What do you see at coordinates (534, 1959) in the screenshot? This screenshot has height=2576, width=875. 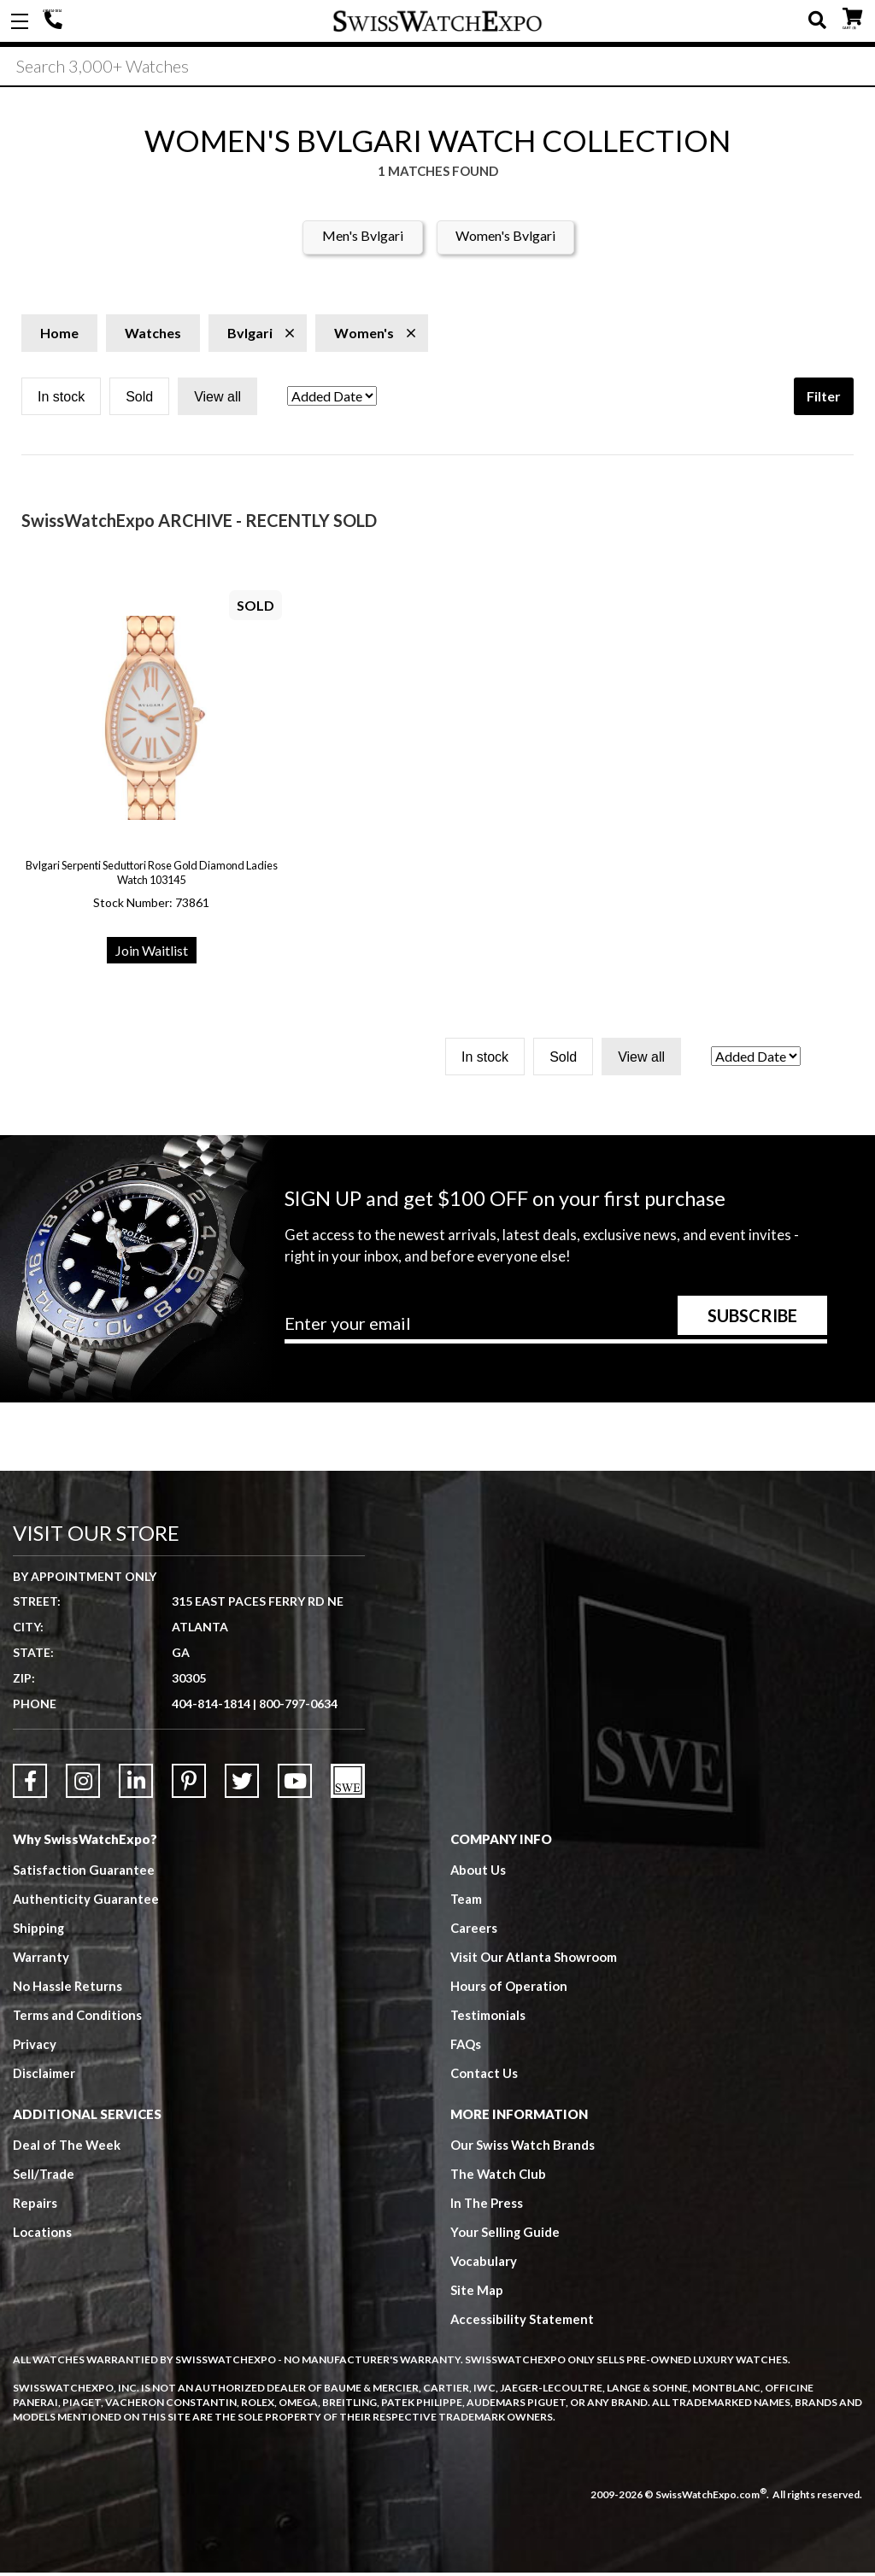 I see `Visit Our Atlanta Showroom` at bounding box center [534, 1959].